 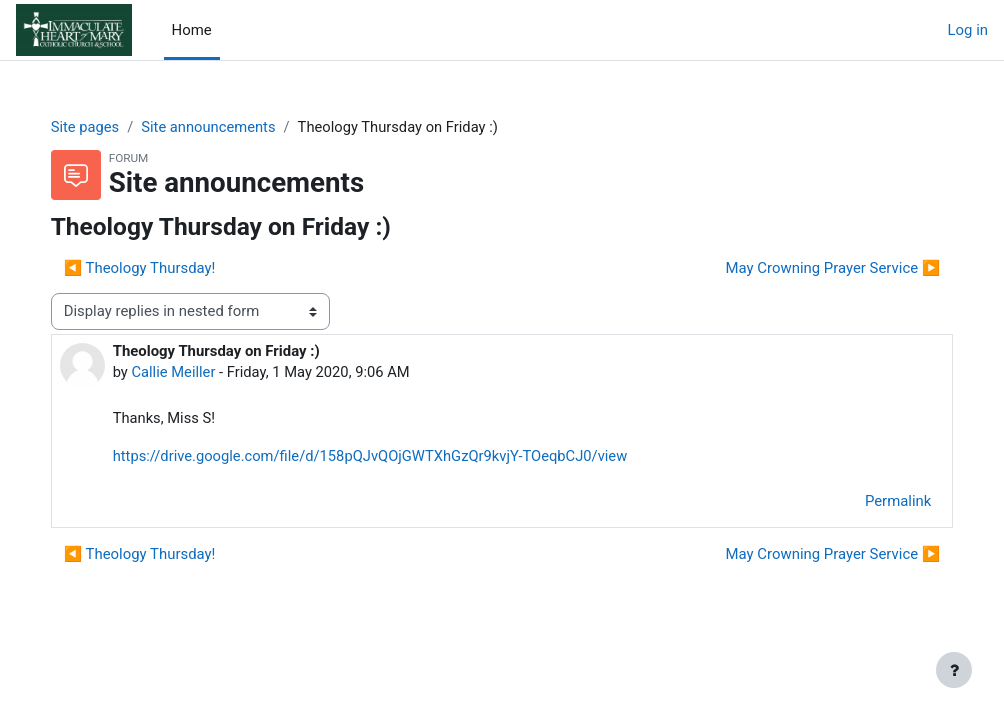 I want to click on Site pages, so click(x=105, y=127).